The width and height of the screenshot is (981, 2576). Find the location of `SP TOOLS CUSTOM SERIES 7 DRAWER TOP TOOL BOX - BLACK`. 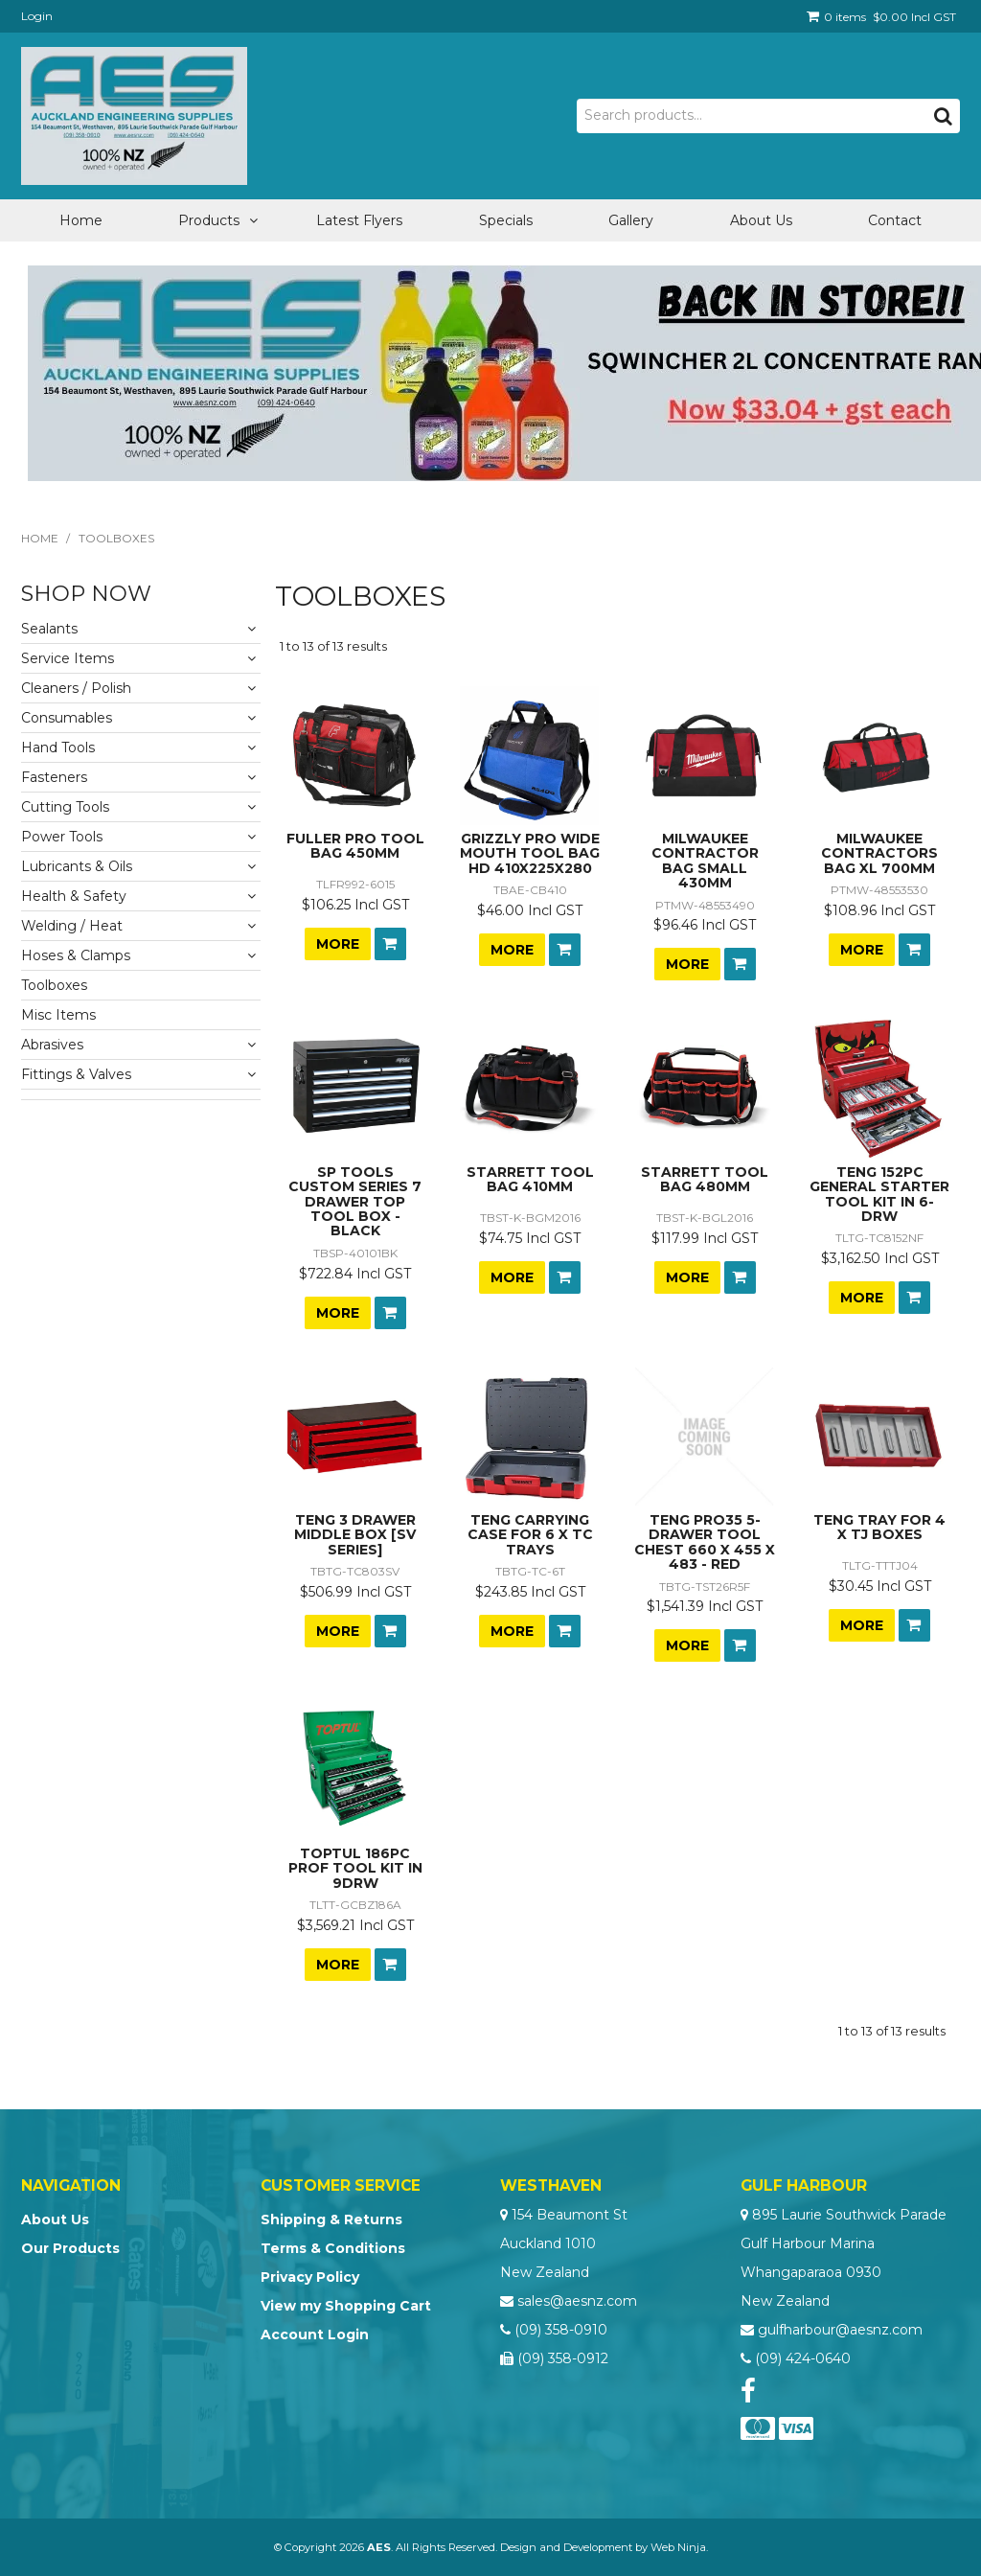

SP TOOLS CUSTOM SERIES 7 DRAWER TOP TOOL BOX - BLACK is located at coordinates (355, 1201).